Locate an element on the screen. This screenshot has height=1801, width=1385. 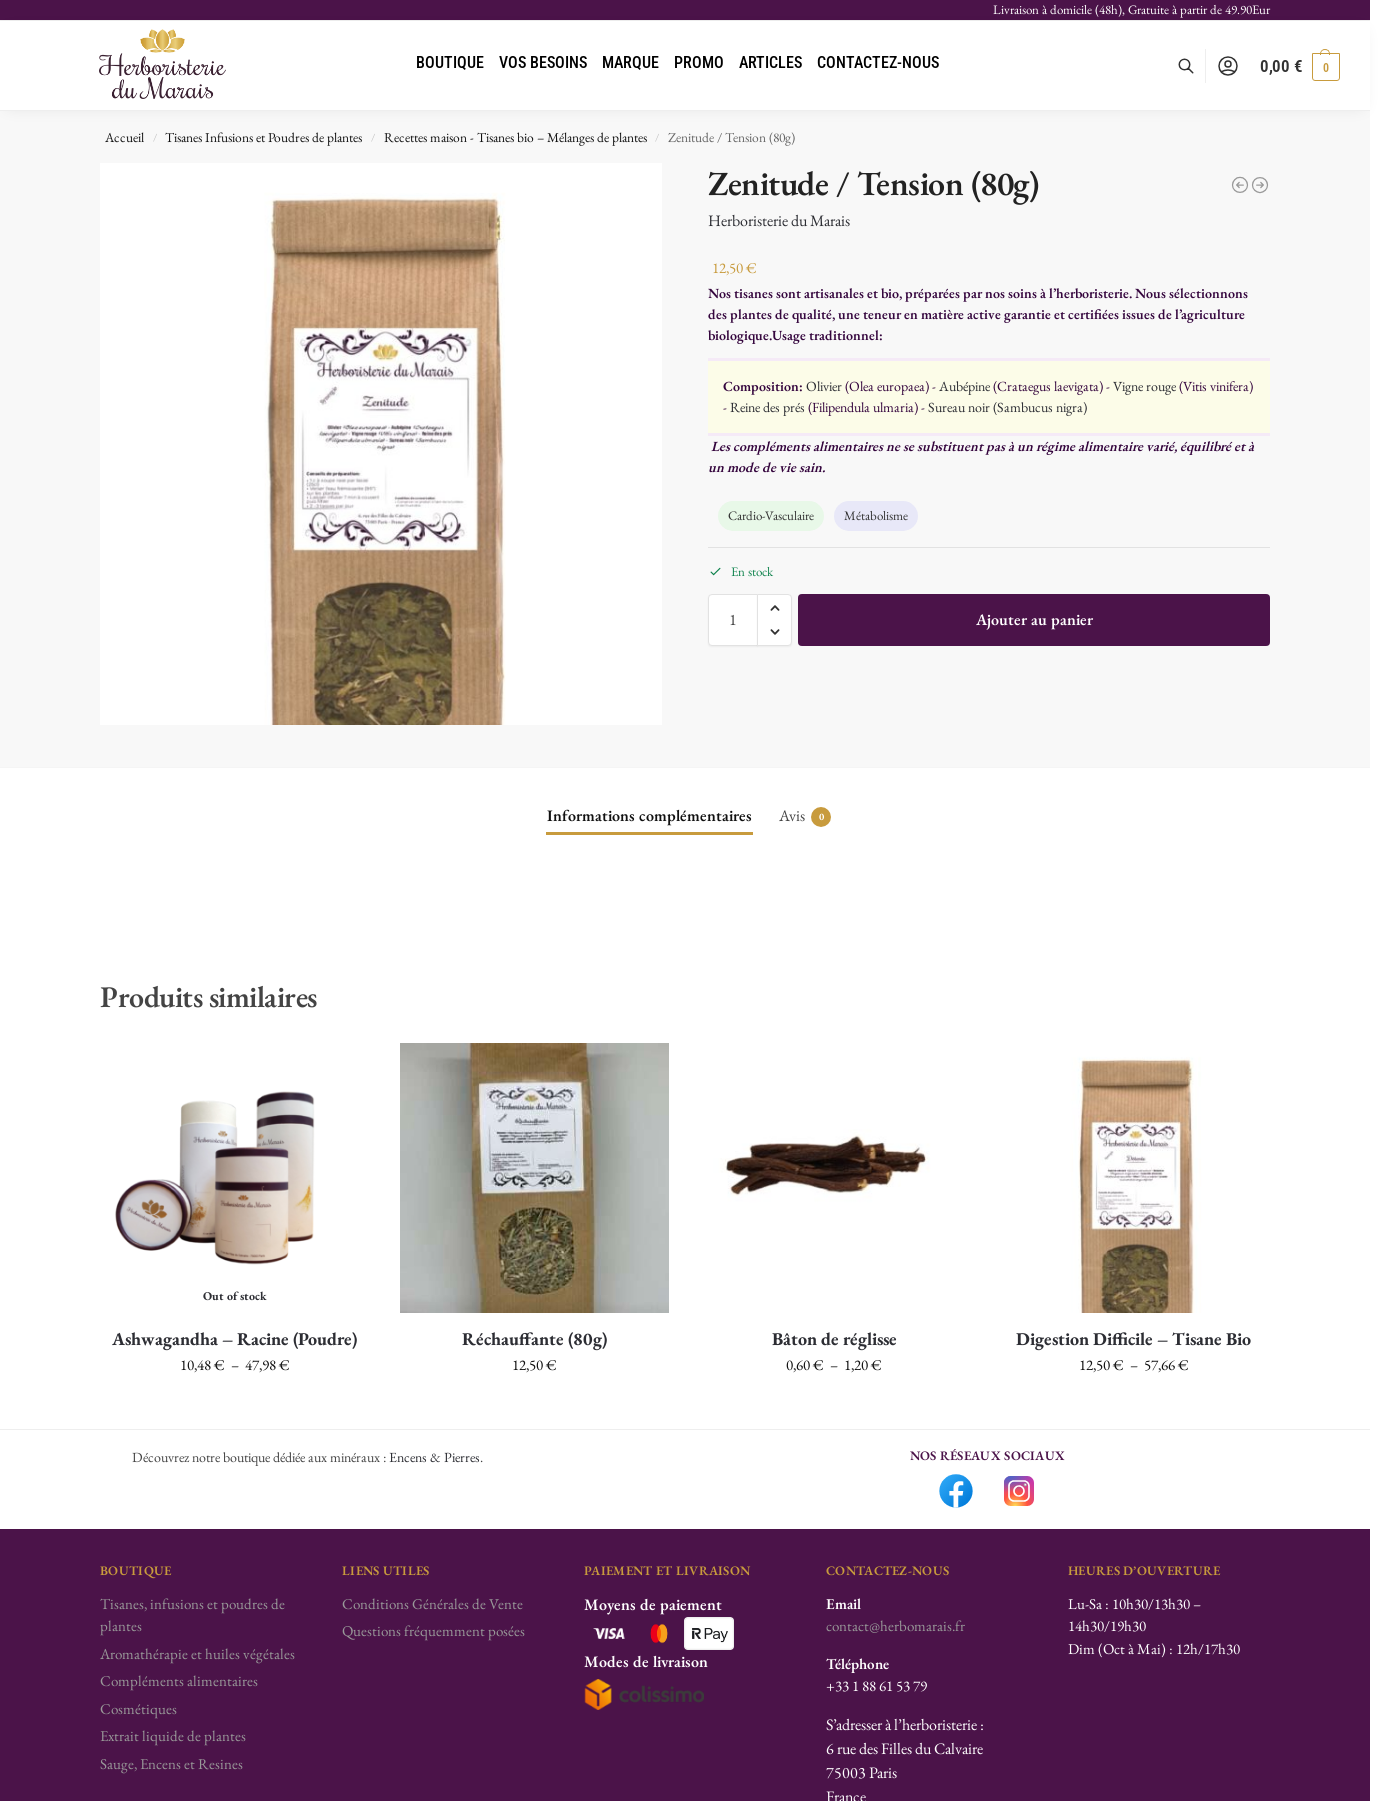
Cardio-Vasculaire is located at coordinates (771, 515).